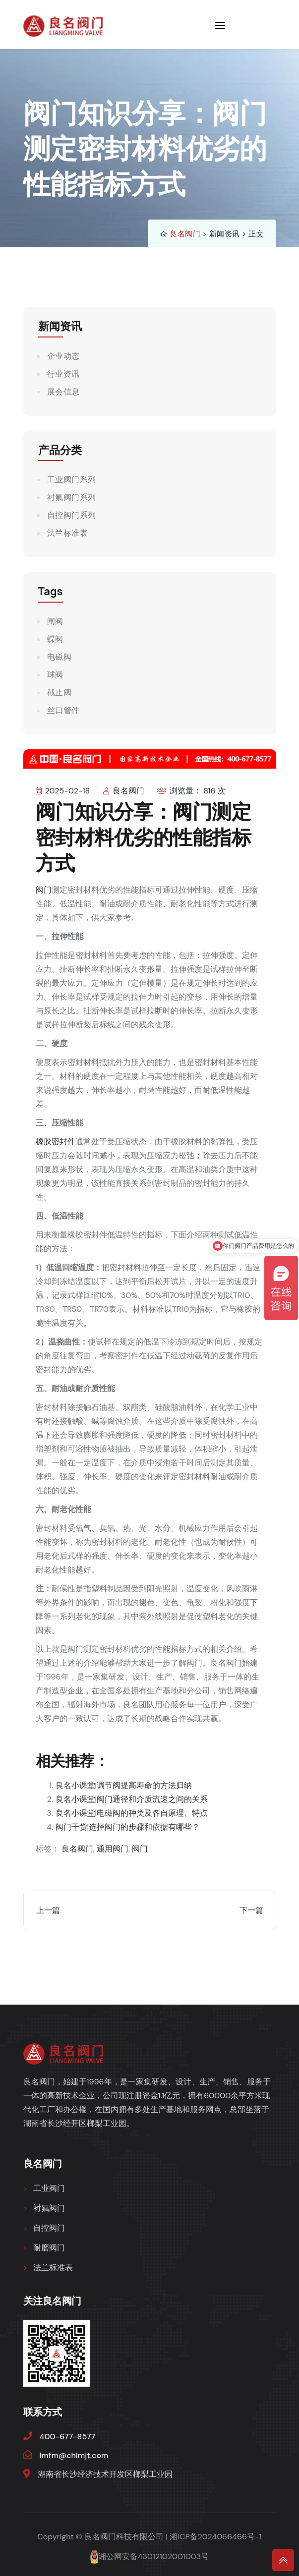 The image size is (299, 2576). What do you see at coordinates (216, 2536) in the screenshot?
I see `湘ICP备2024066466号-1` at bounding box center [216, 2536].